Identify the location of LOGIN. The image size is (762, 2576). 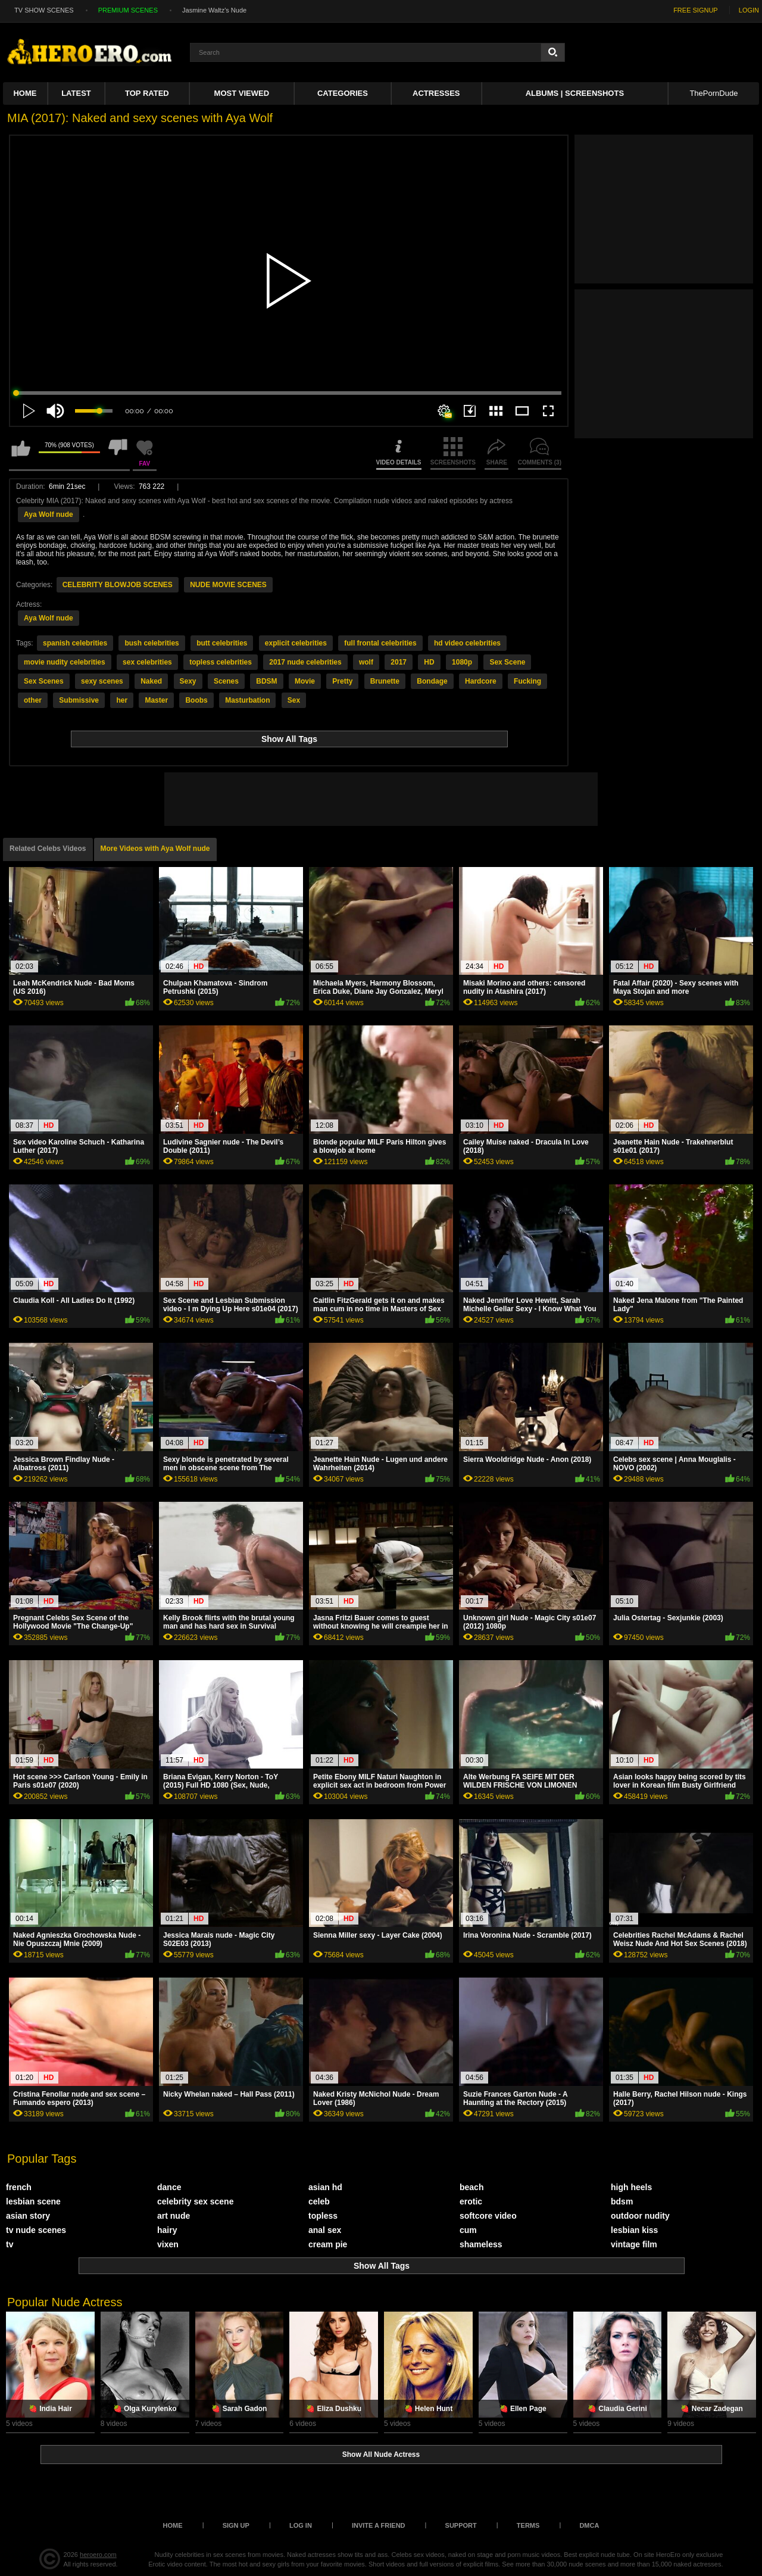
(749, 10).